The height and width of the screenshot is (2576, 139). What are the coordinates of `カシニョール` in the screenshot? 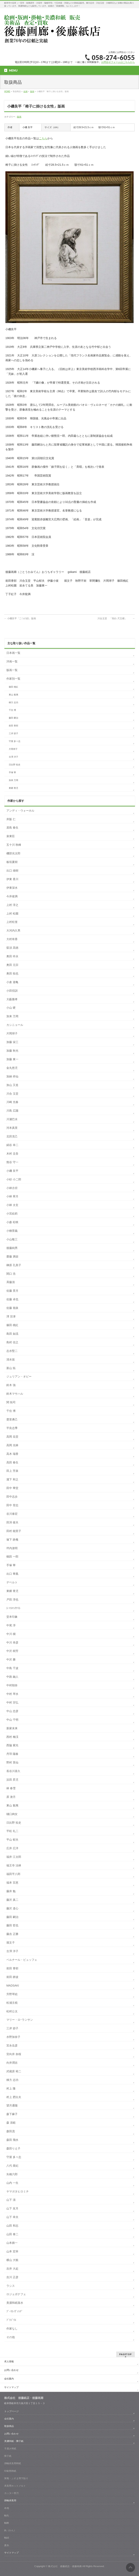 It's located at (14, 1024).